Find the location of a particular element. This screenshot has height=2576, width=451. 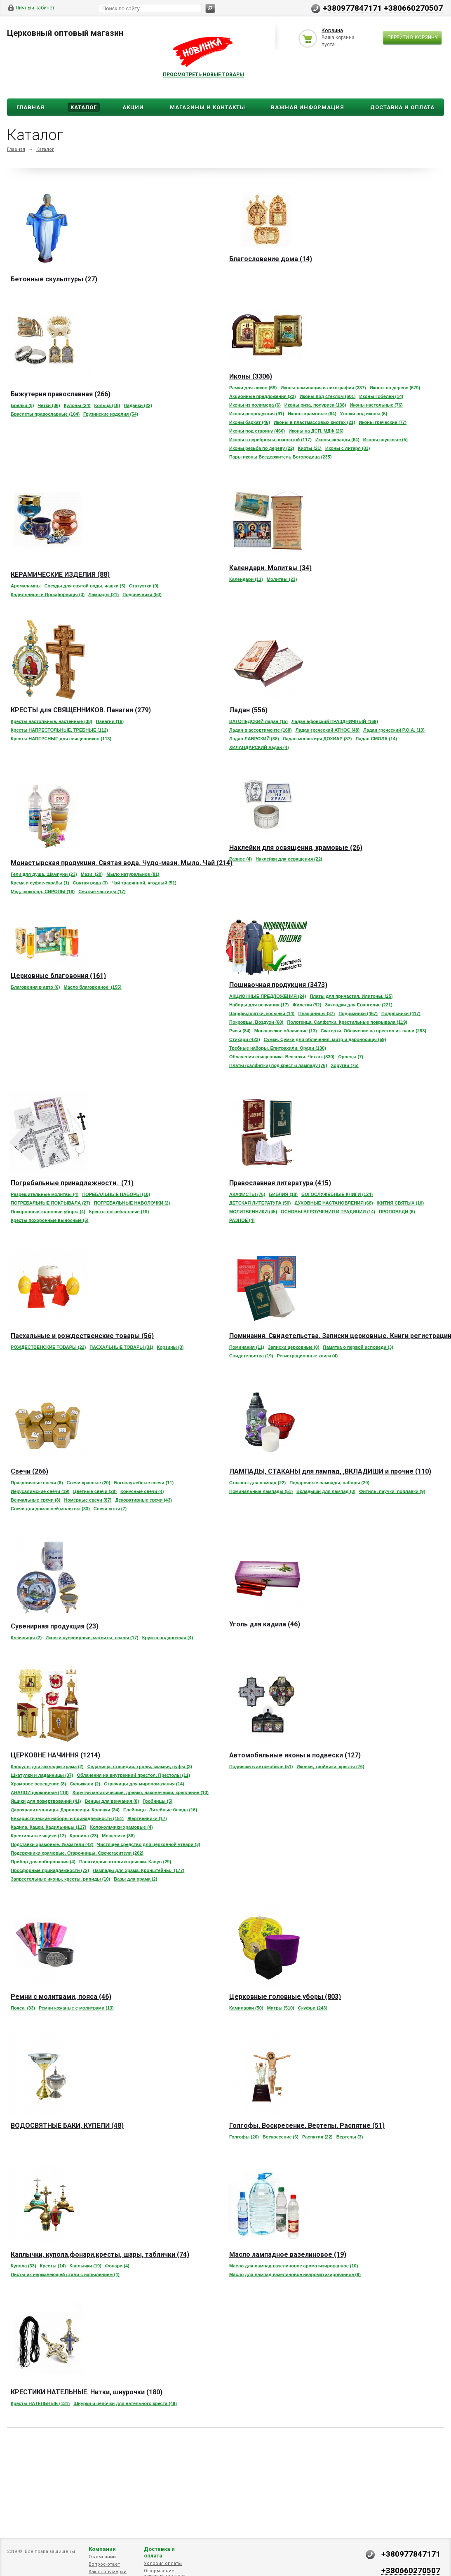

Статуэтки (9) is located at coordinates (143, 585).